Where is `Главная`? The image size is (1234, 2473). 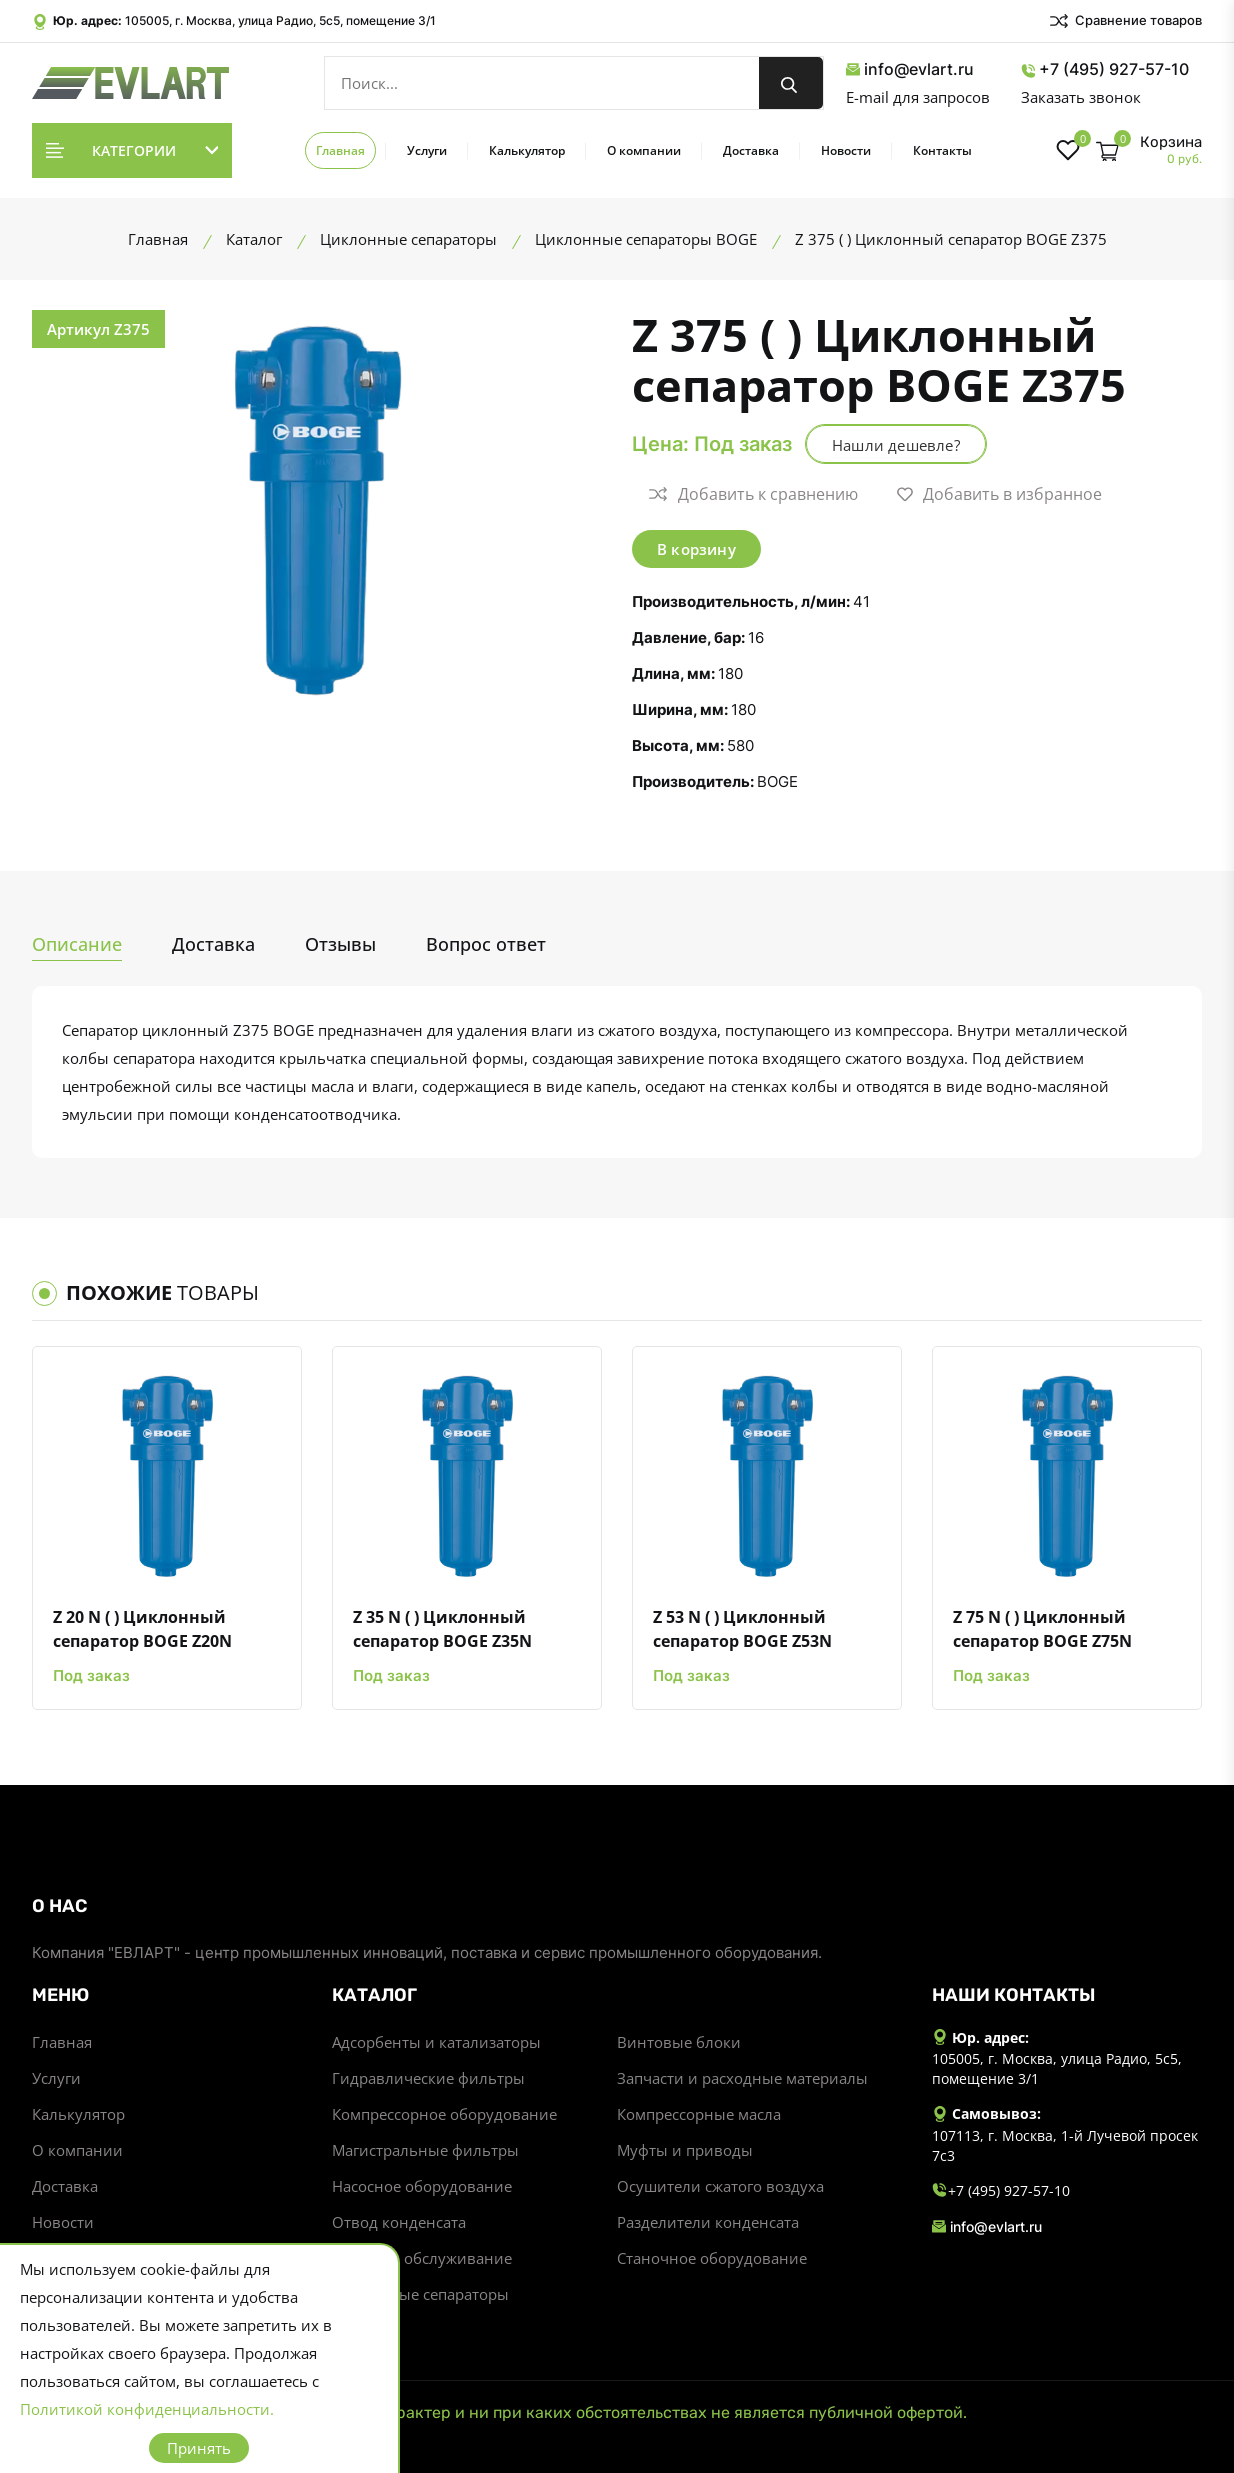
Главная is located at coordinates (340, 150).